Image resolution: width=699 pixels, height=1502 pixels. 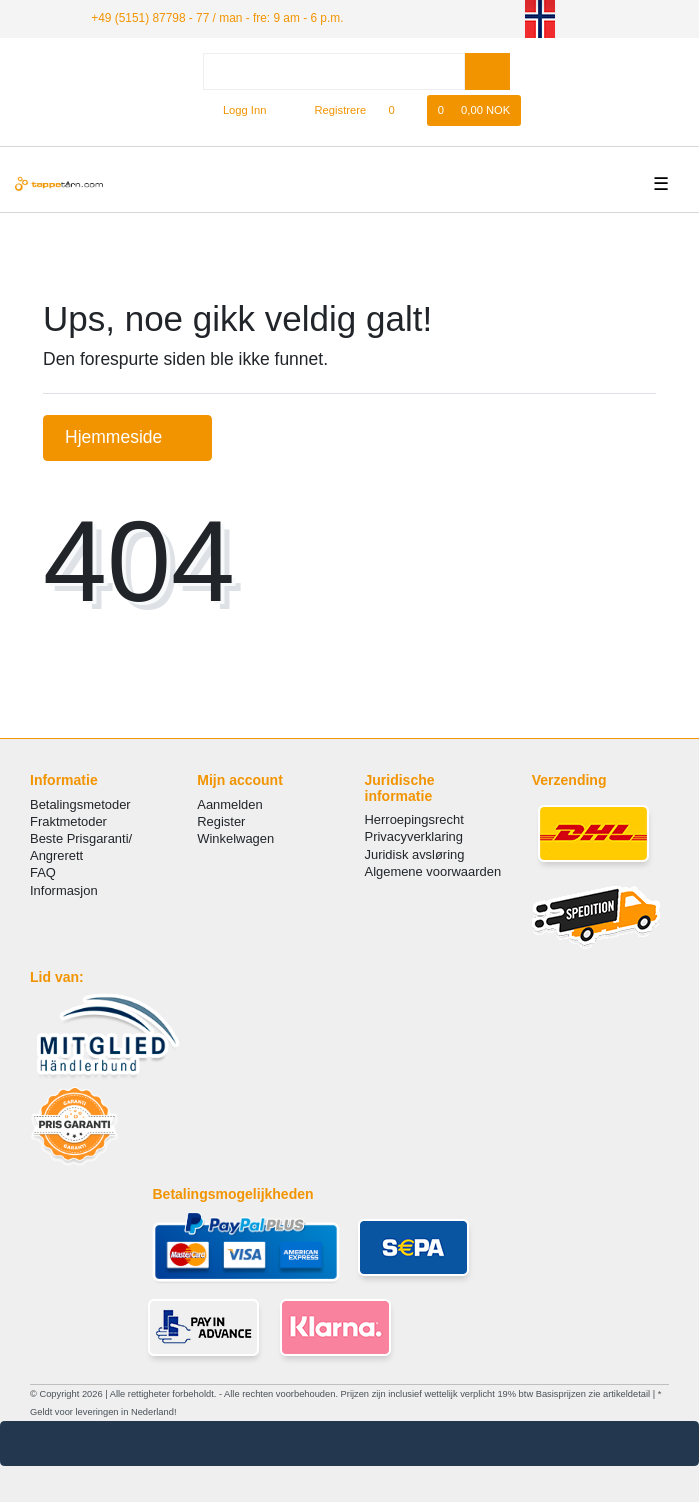 What do you see at coordinates (235, 838) in the screenshot?
I see `Winkelwagen` at bounding box center [235, 838].